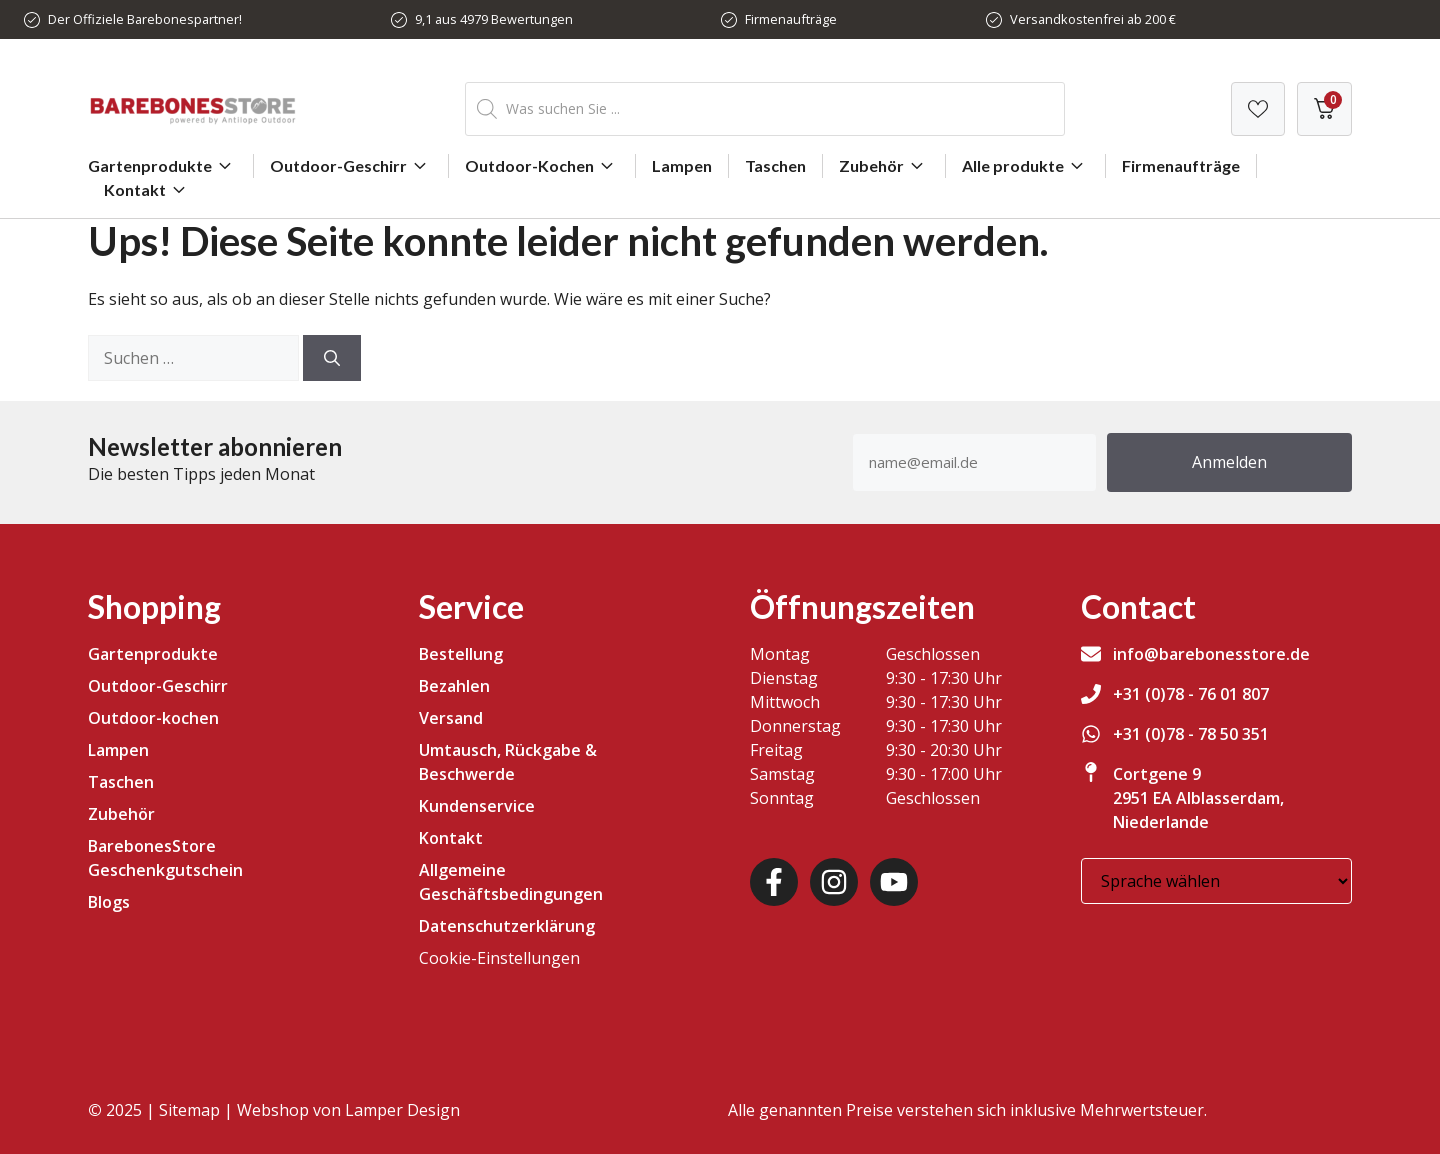 The image size is (1440, 1154). Describe the element at coordinates (1191, 694) in the screenshot. I see `+31 (0)78 - 76 01 807` at that location.